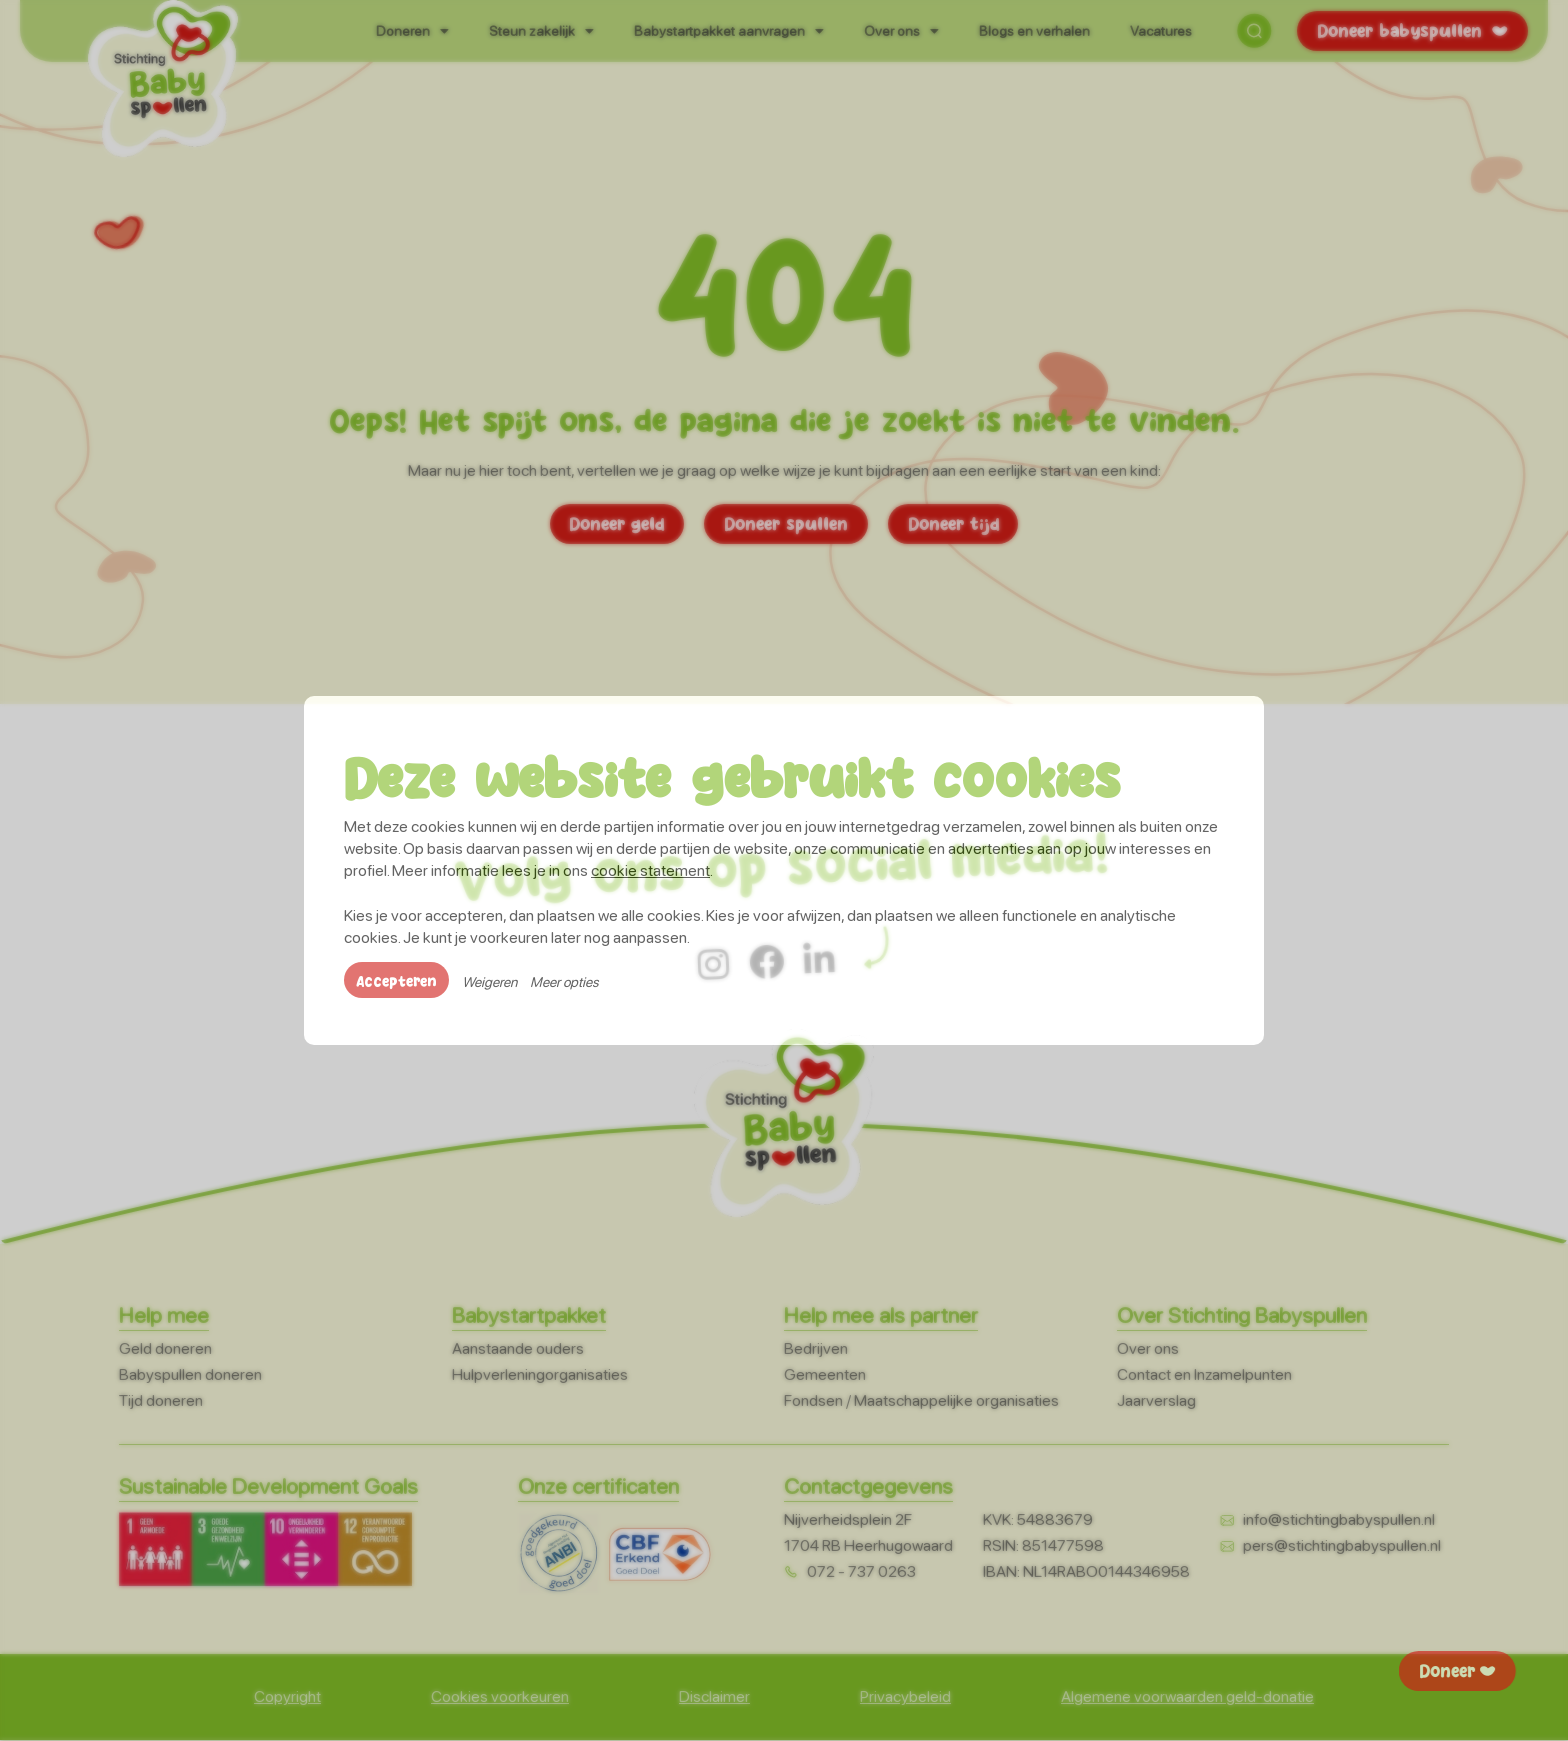  I want to click on Meer opties, so click(564, 983).